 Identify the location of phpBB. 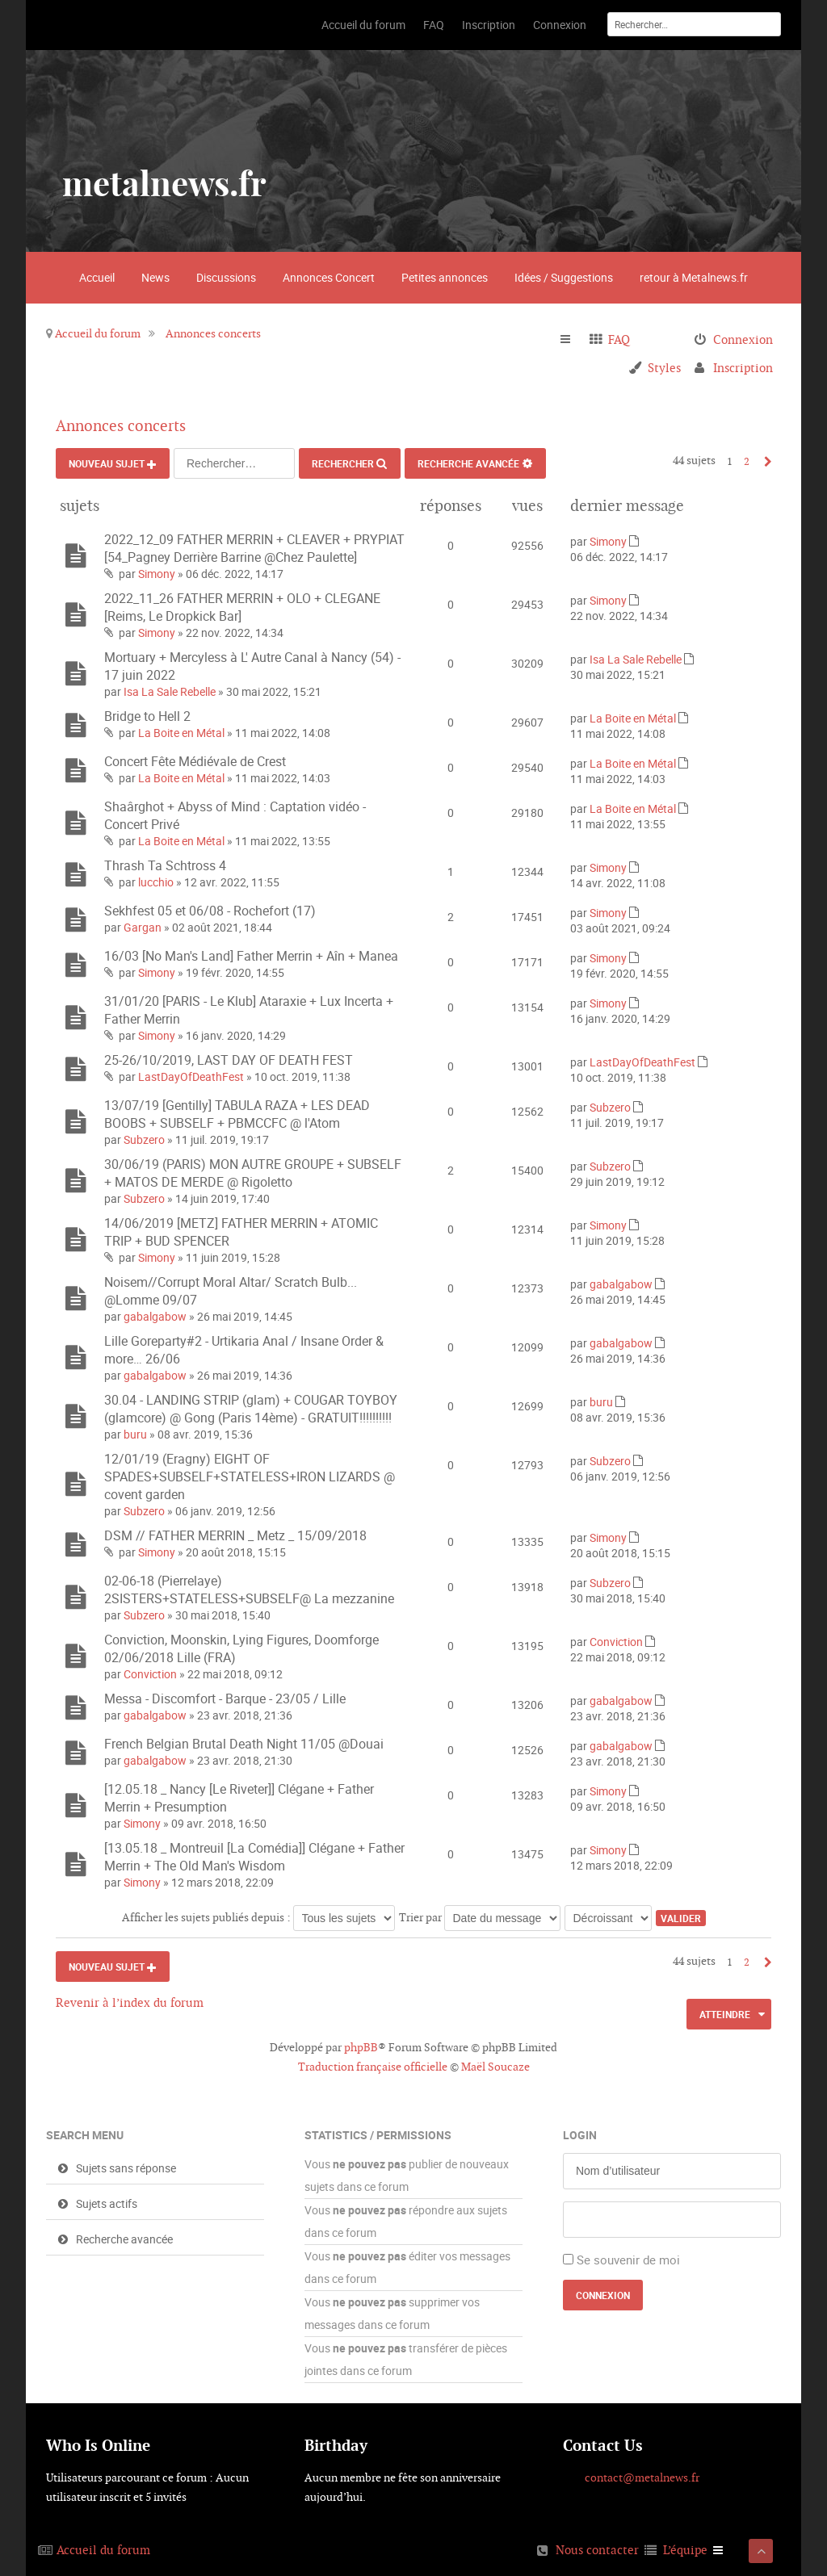
(361, 2047).